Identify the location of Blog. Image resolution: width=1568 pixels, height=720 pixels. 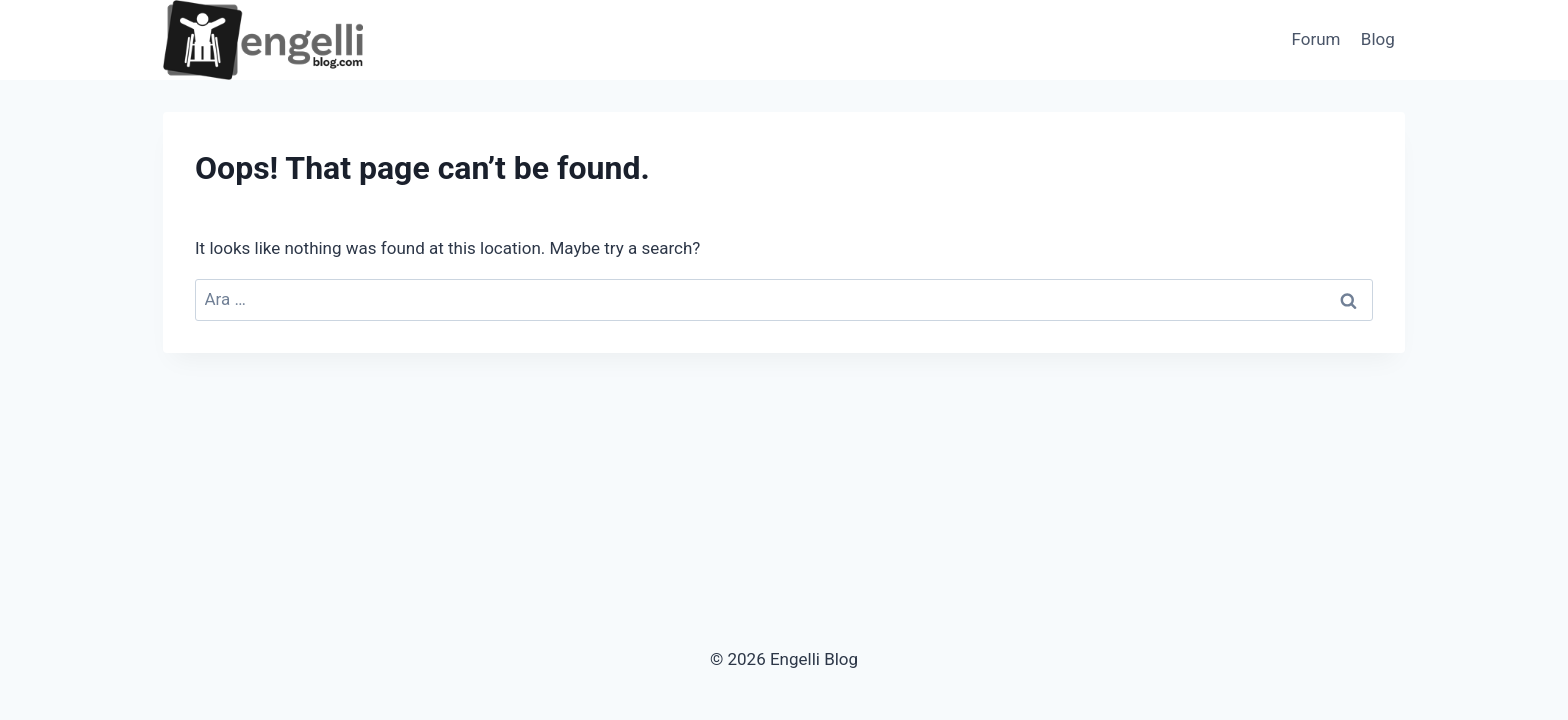
(1378, 39).